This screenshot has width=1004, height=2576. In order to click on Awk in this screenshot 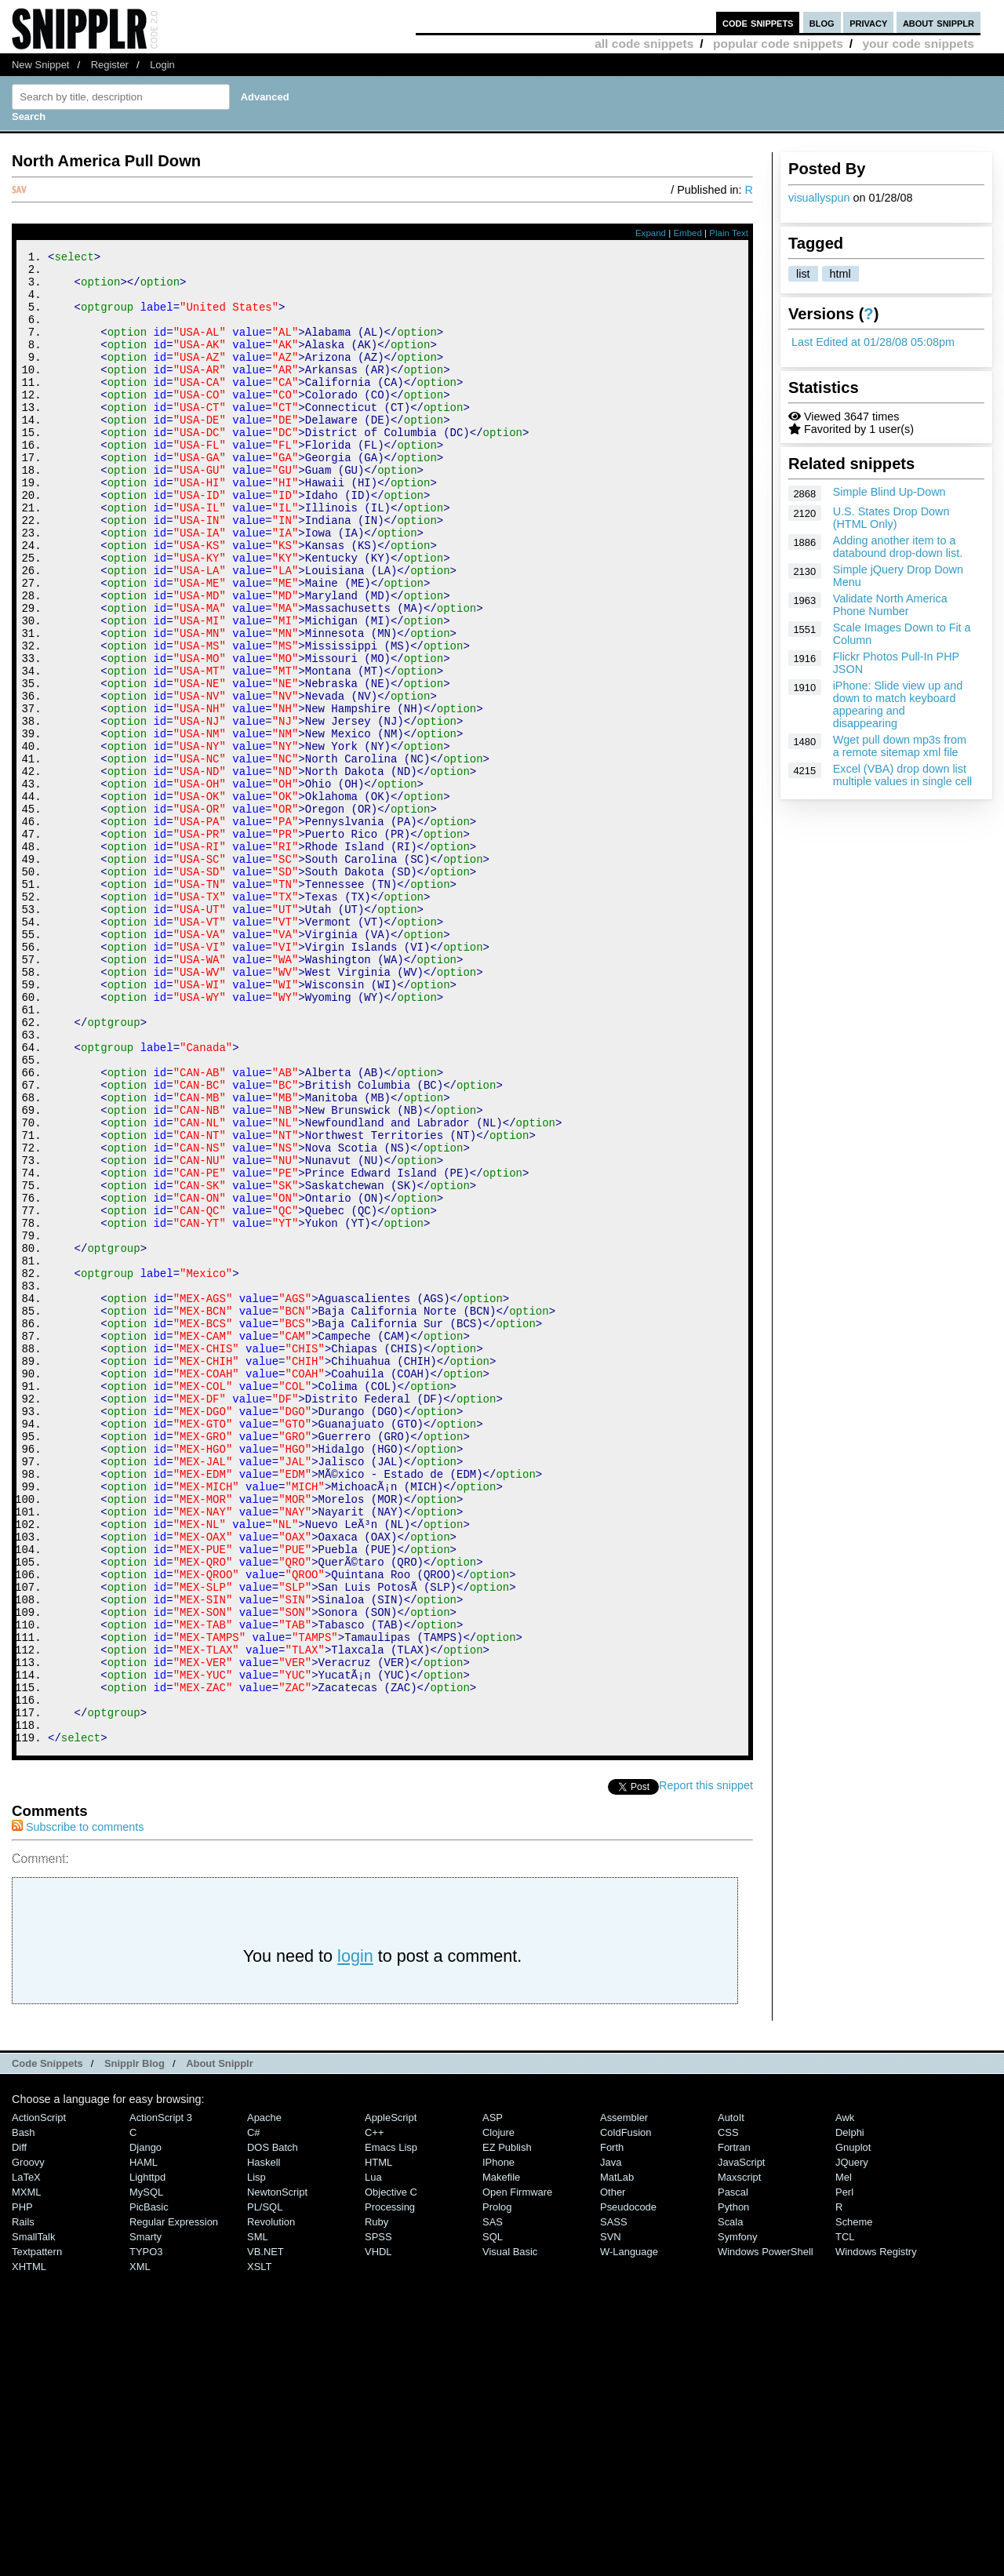, I will do `click(844, 2397)`.